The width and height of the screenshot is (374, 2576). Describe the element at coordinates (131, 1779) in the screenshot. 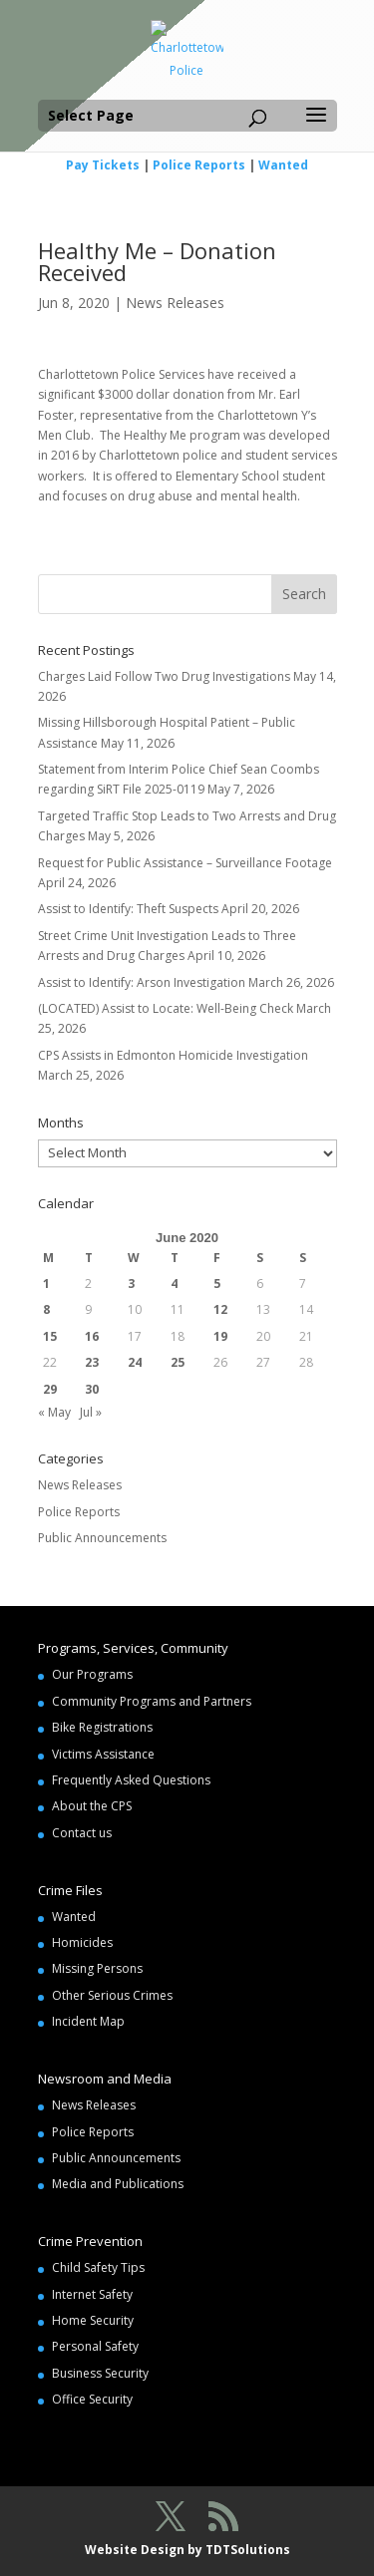

I see `Frequently Asked Questions` at that location.